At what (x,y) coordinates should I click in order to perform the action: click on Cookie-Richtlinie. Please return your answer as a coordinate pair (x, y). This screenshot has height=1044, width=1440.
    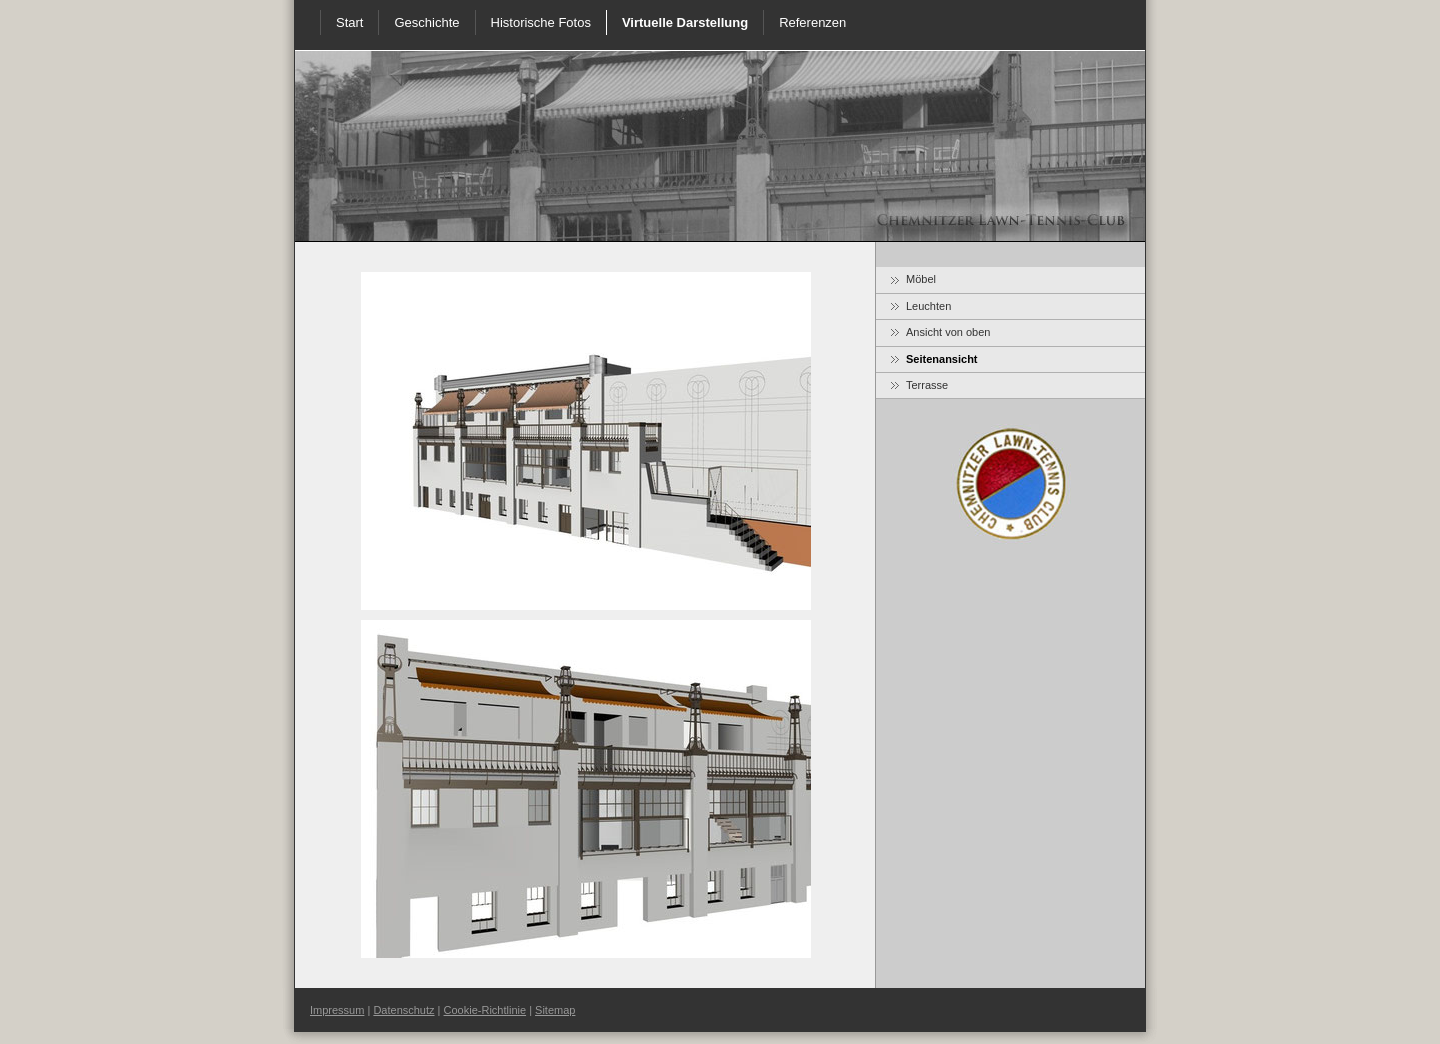
    Looking at the image, I should click on (485, 1010).